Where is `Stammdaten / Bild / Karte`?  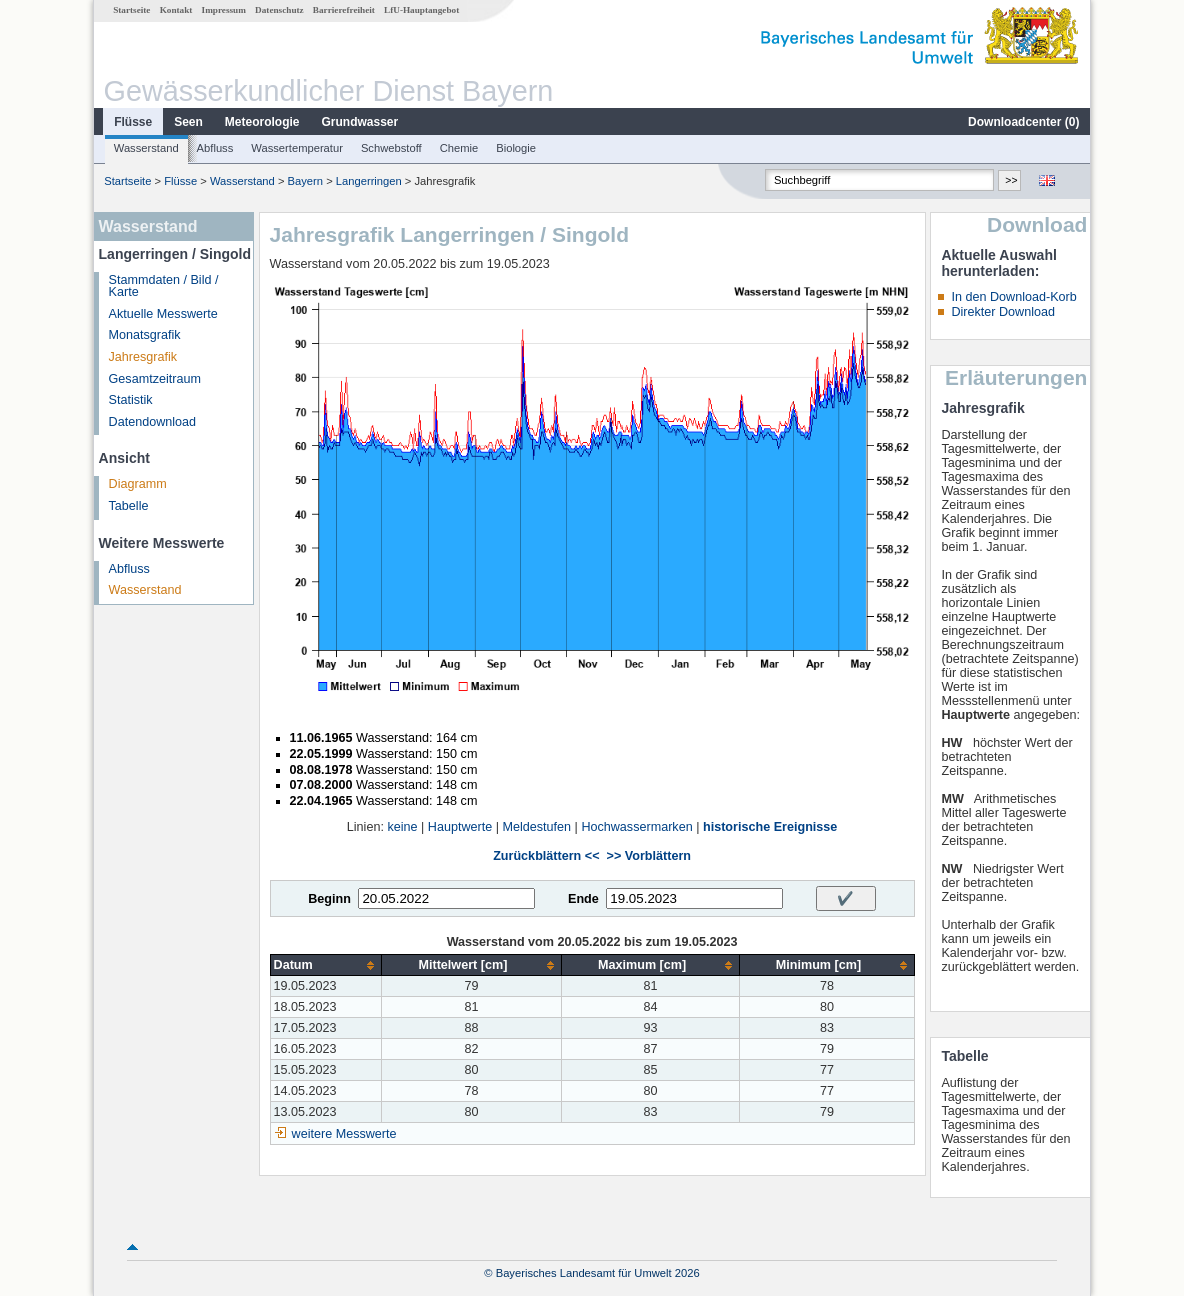 Stammdaten / Bild / Karte is located at coordinates (164, 286).